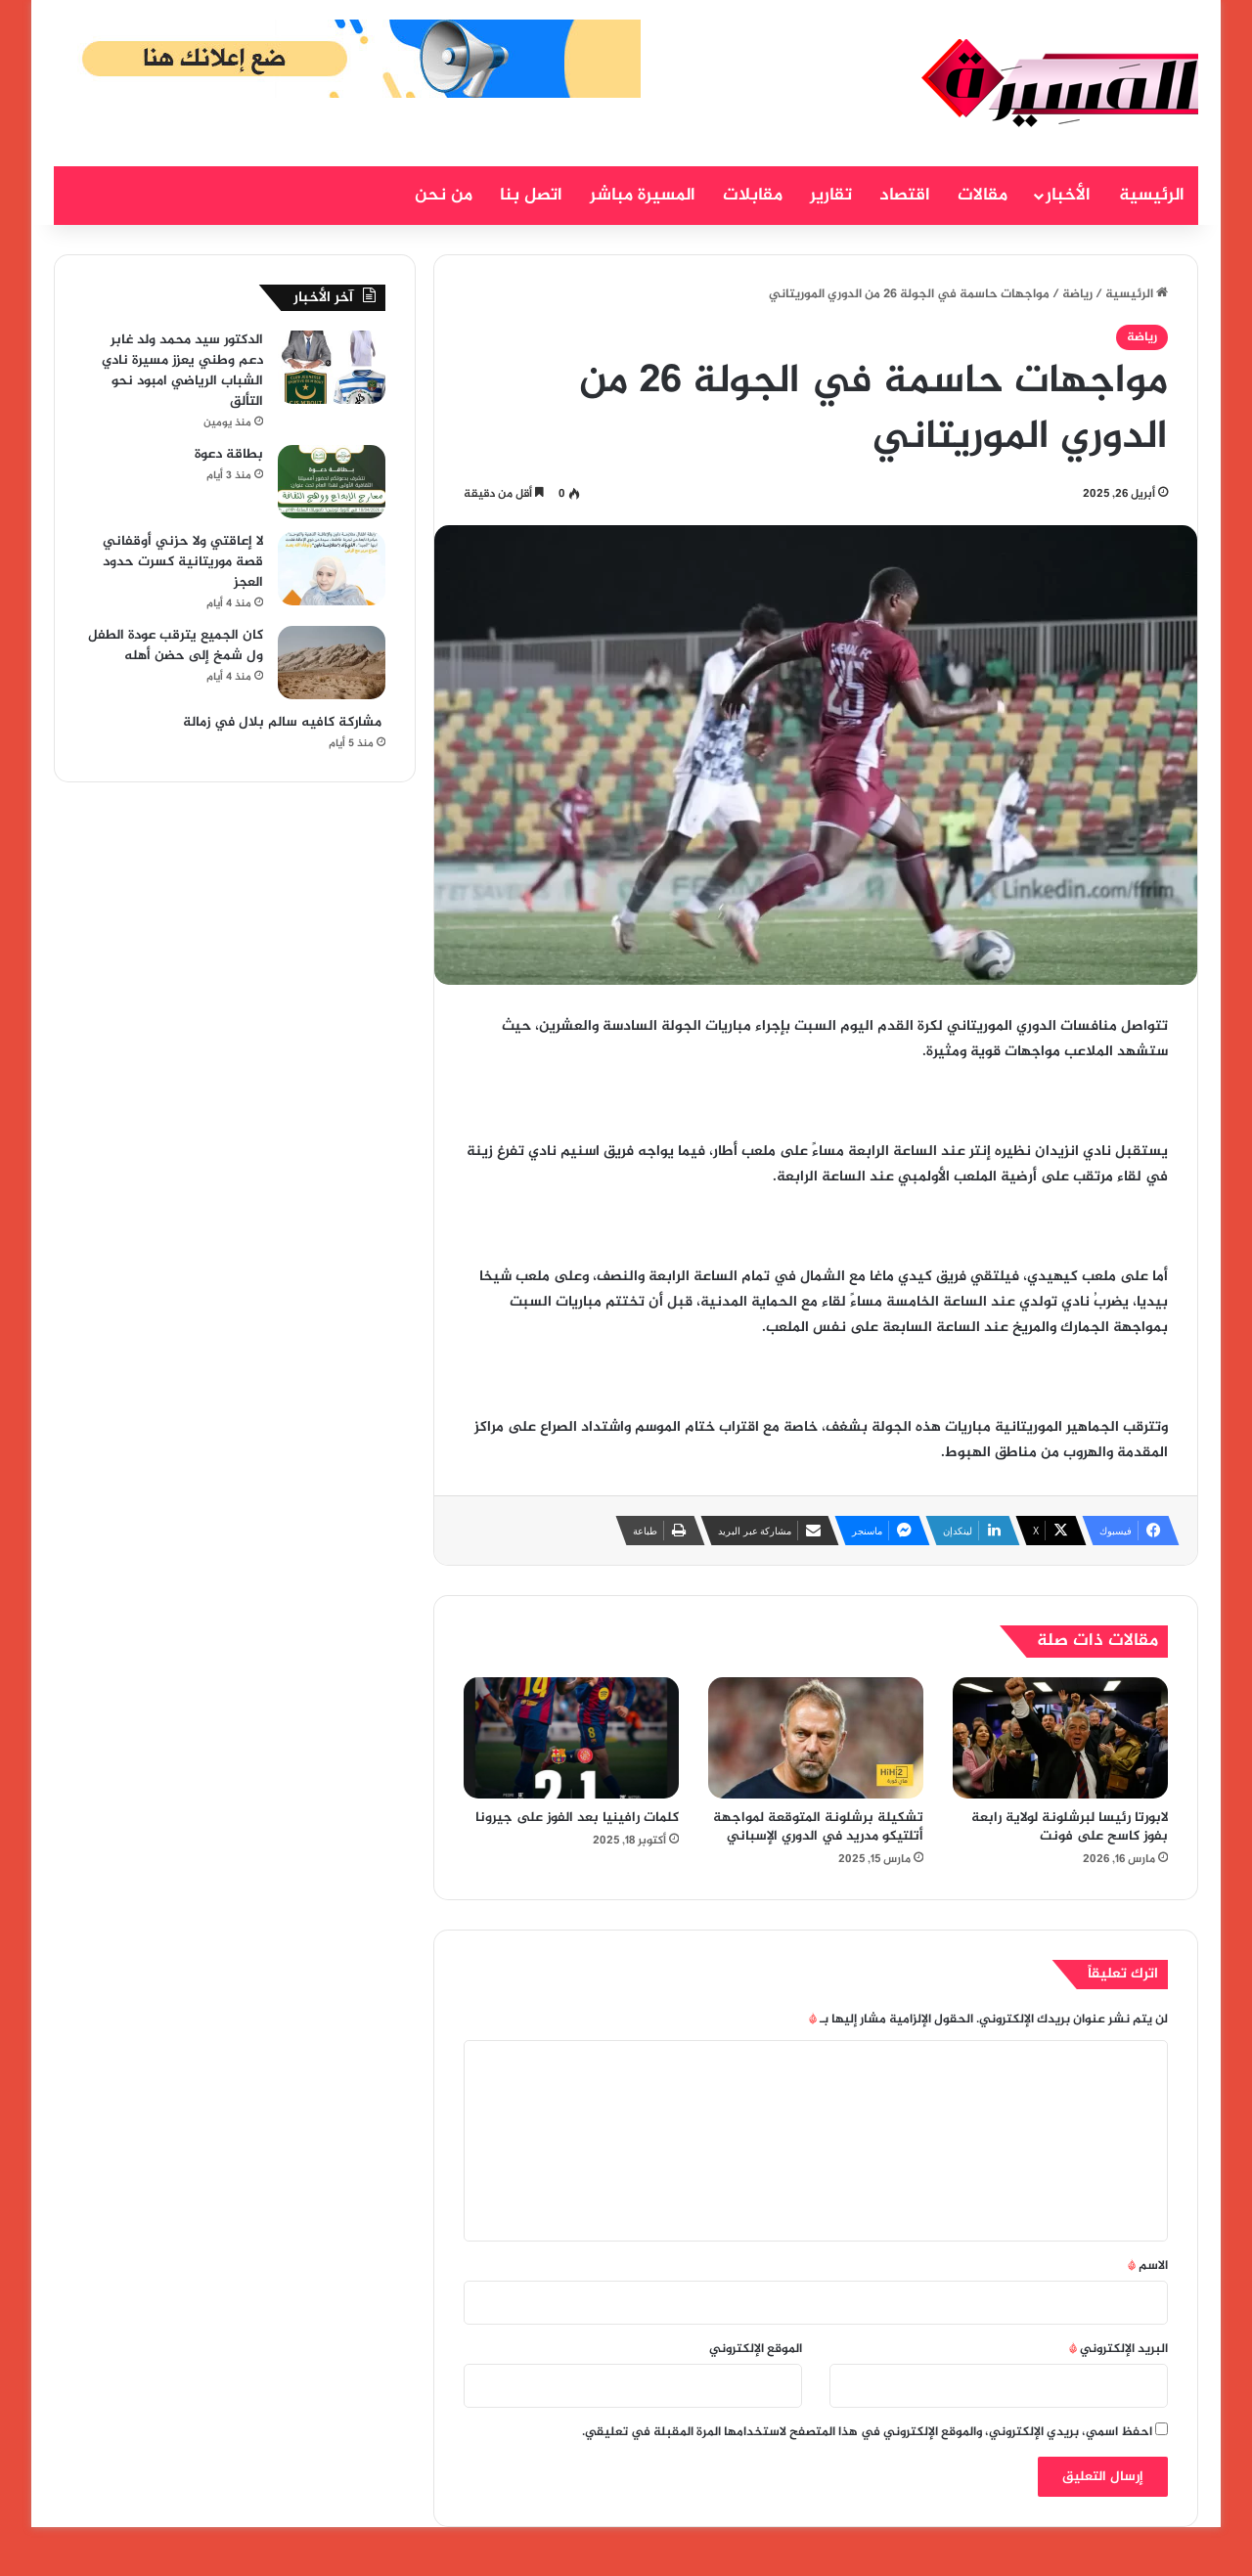  Describe the element at coordinates (818, 1826) in the screenshot. I see `تشكيلة برشلونة المتوقعة لمواجهة أتلتيكو مدريد في الدوري الإسباني` at that location.